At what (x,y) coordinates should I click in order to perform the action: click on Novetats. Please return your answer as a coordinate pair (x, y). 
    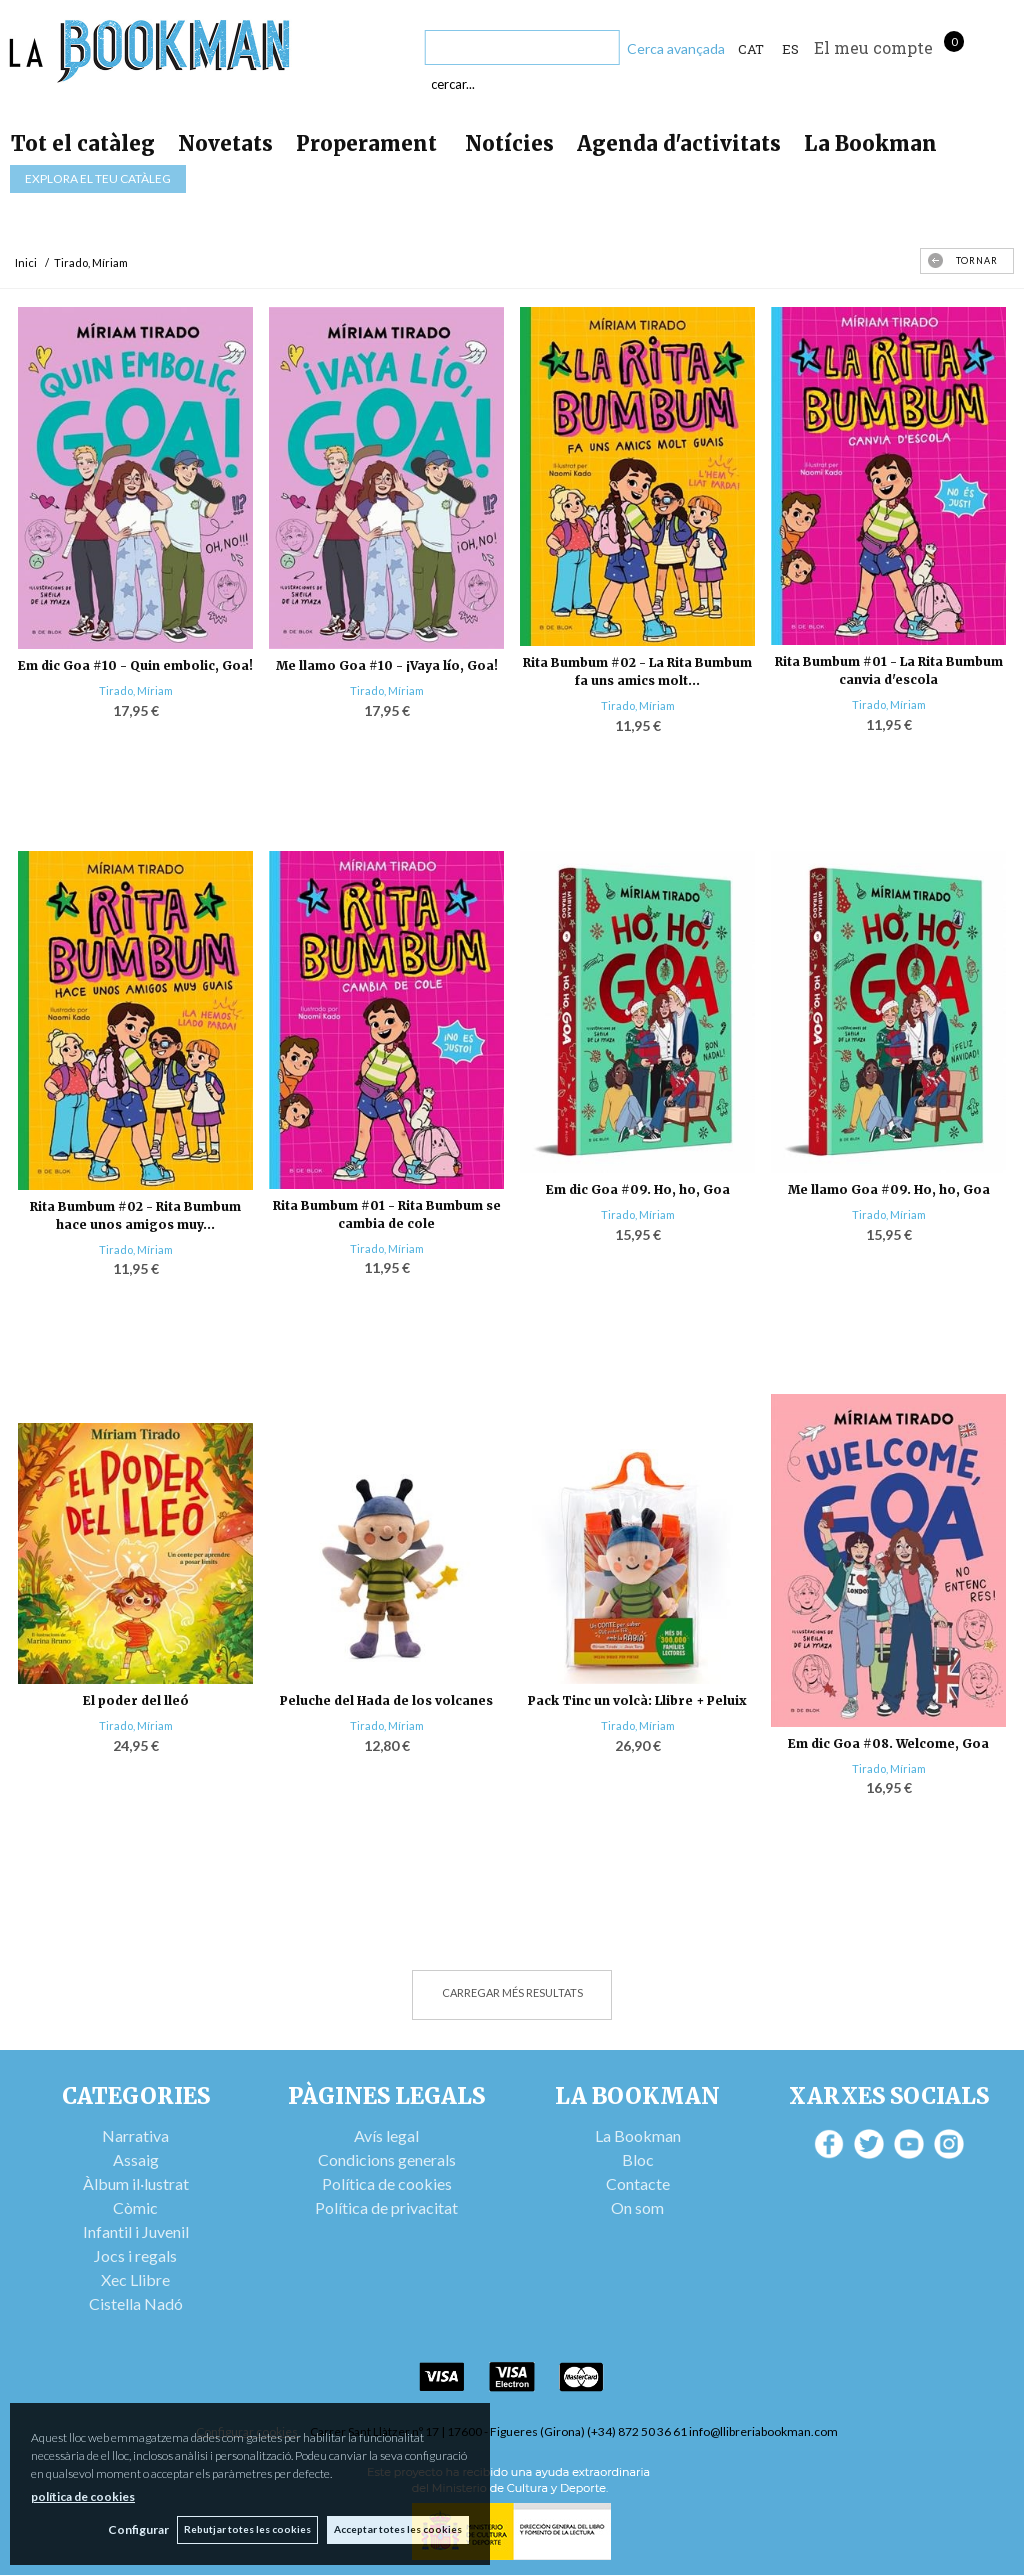
    Looking at the image, I should click on (225, 143).